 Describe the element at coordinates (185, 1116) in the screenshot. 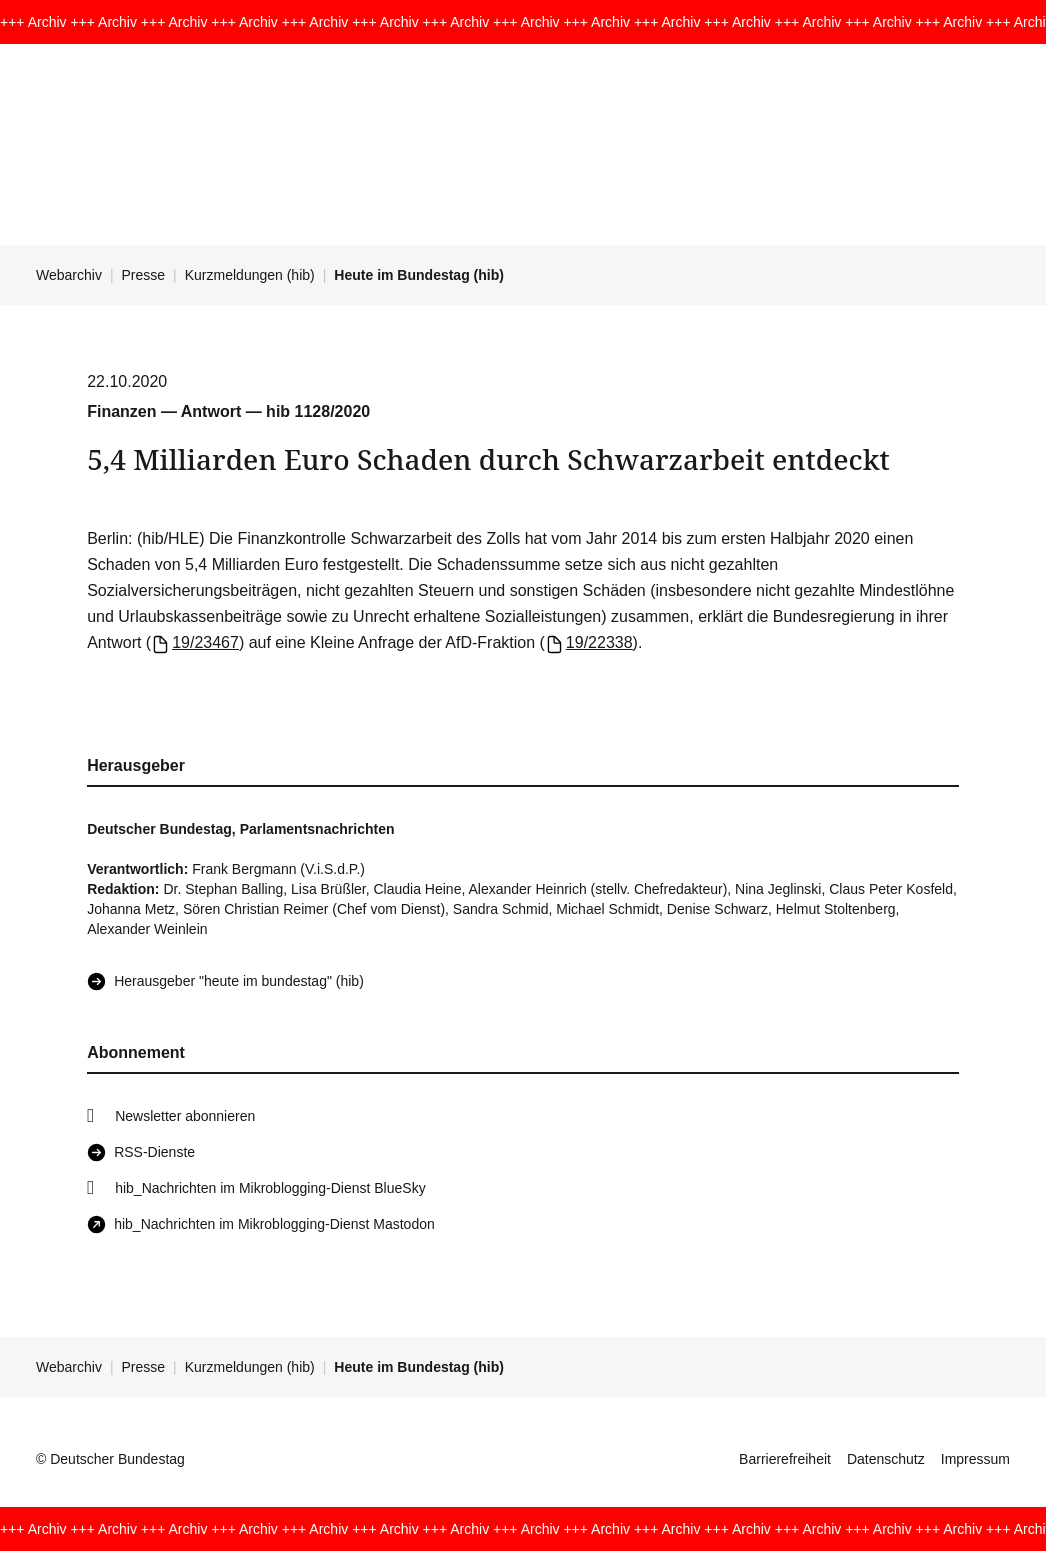

I see `Newsletter abonnieren` at that location.